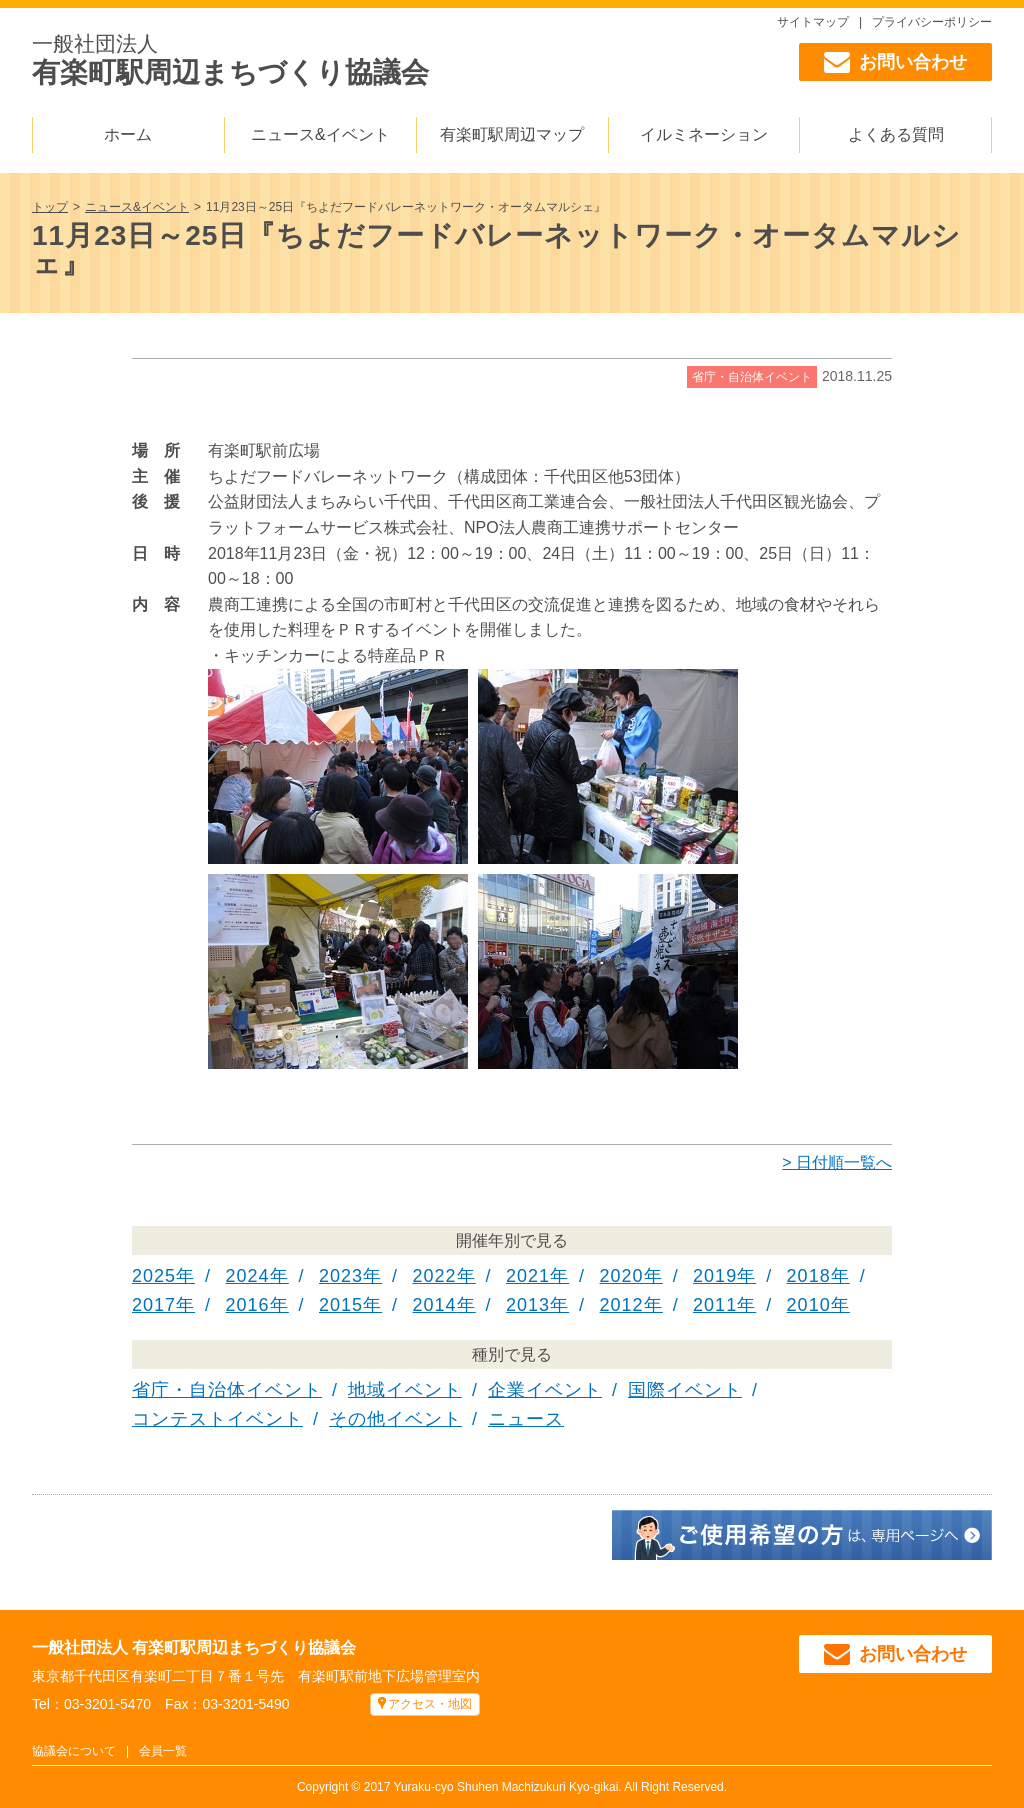 Image resolution: width=1024 pixels, height=1808 pixels. I want to click on 2025, so click(154, 1276).